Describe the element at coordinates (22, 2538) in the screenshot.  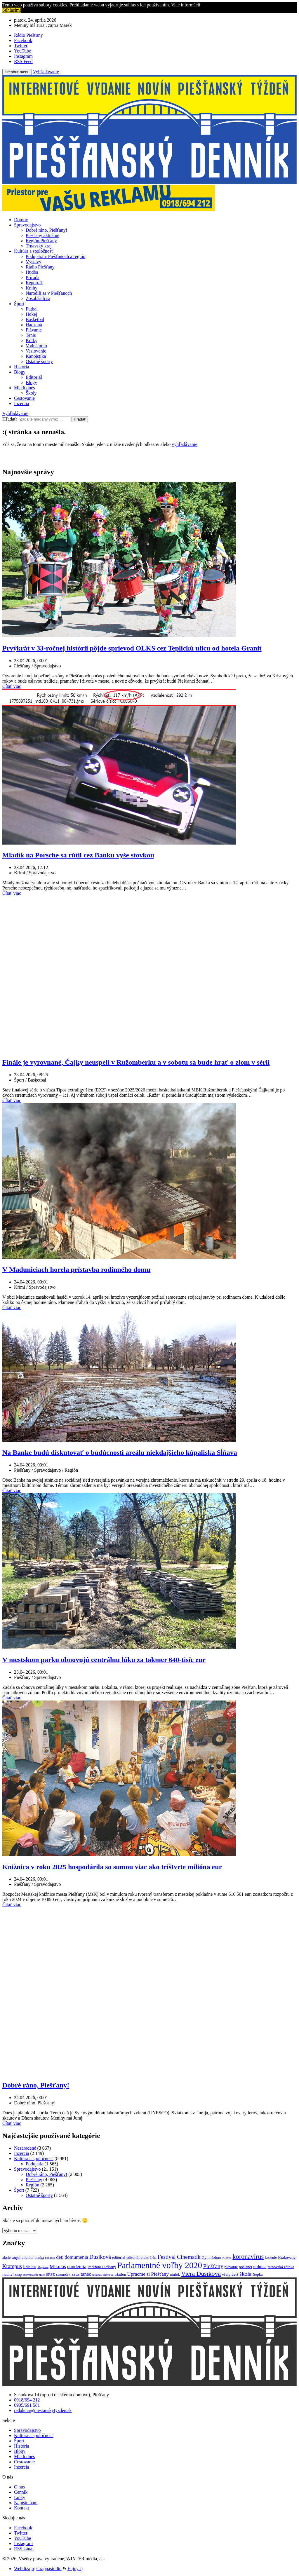
I see `YouTube` at that location.